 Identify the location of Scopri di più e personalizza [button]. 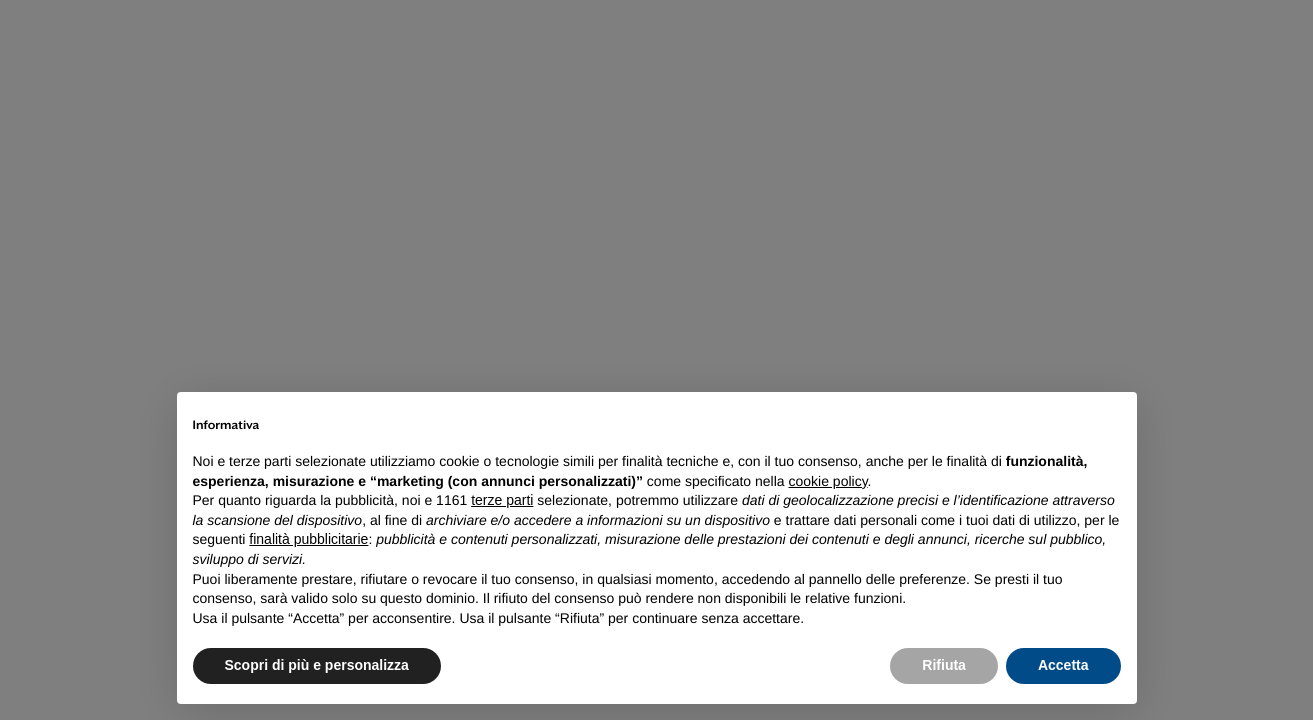
(317, 665).